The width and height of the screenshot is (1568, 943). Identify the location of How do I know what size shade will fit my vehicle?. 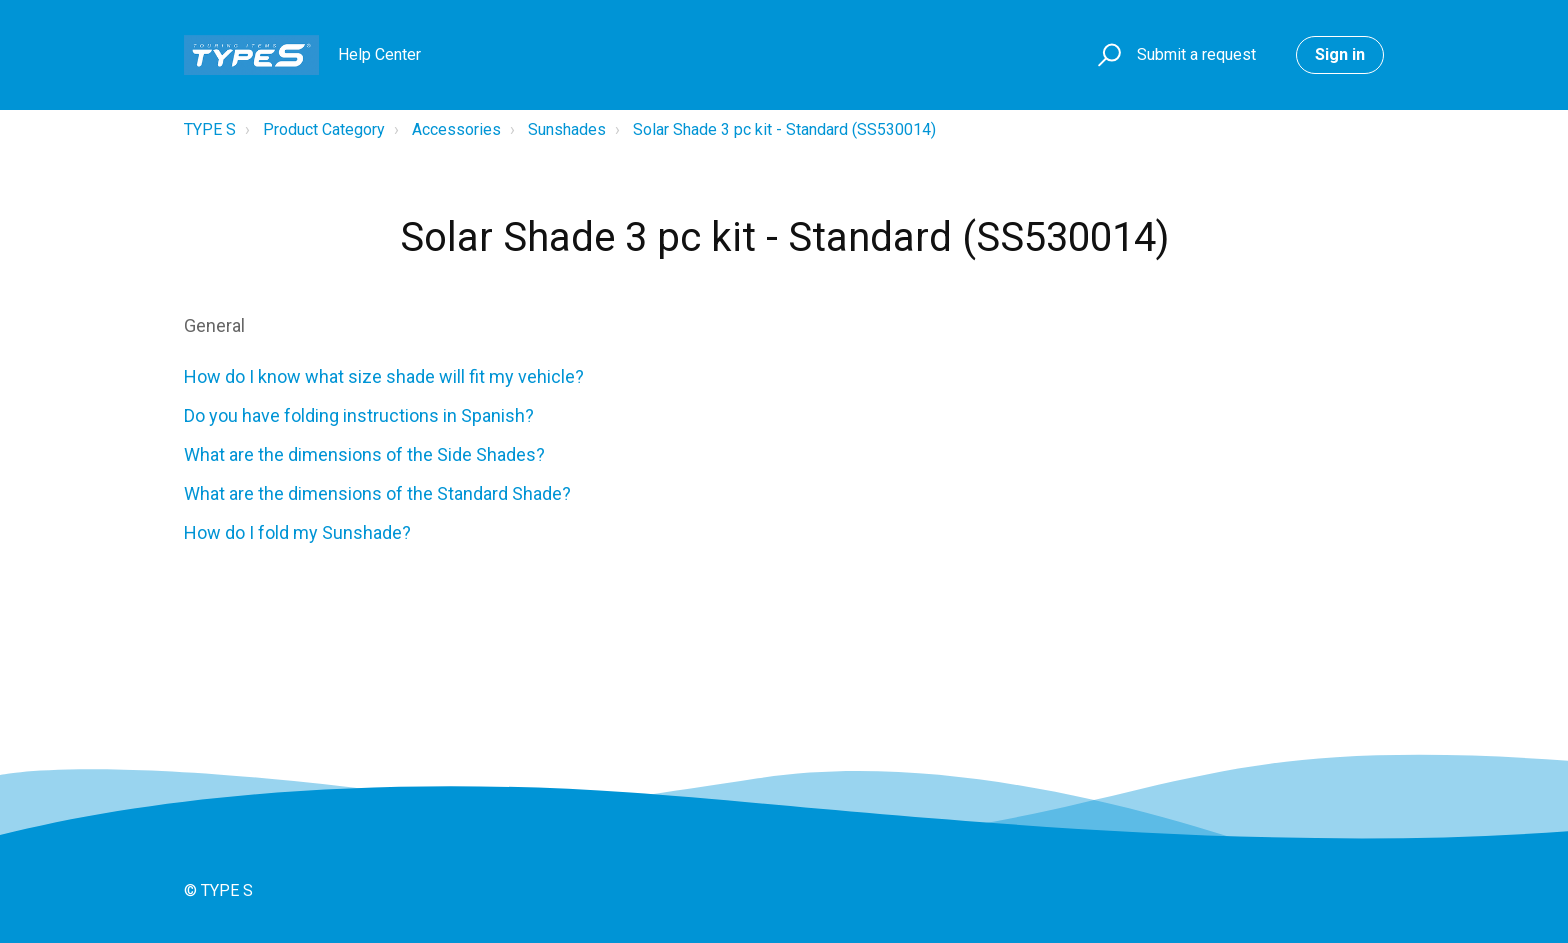
(384, 376).